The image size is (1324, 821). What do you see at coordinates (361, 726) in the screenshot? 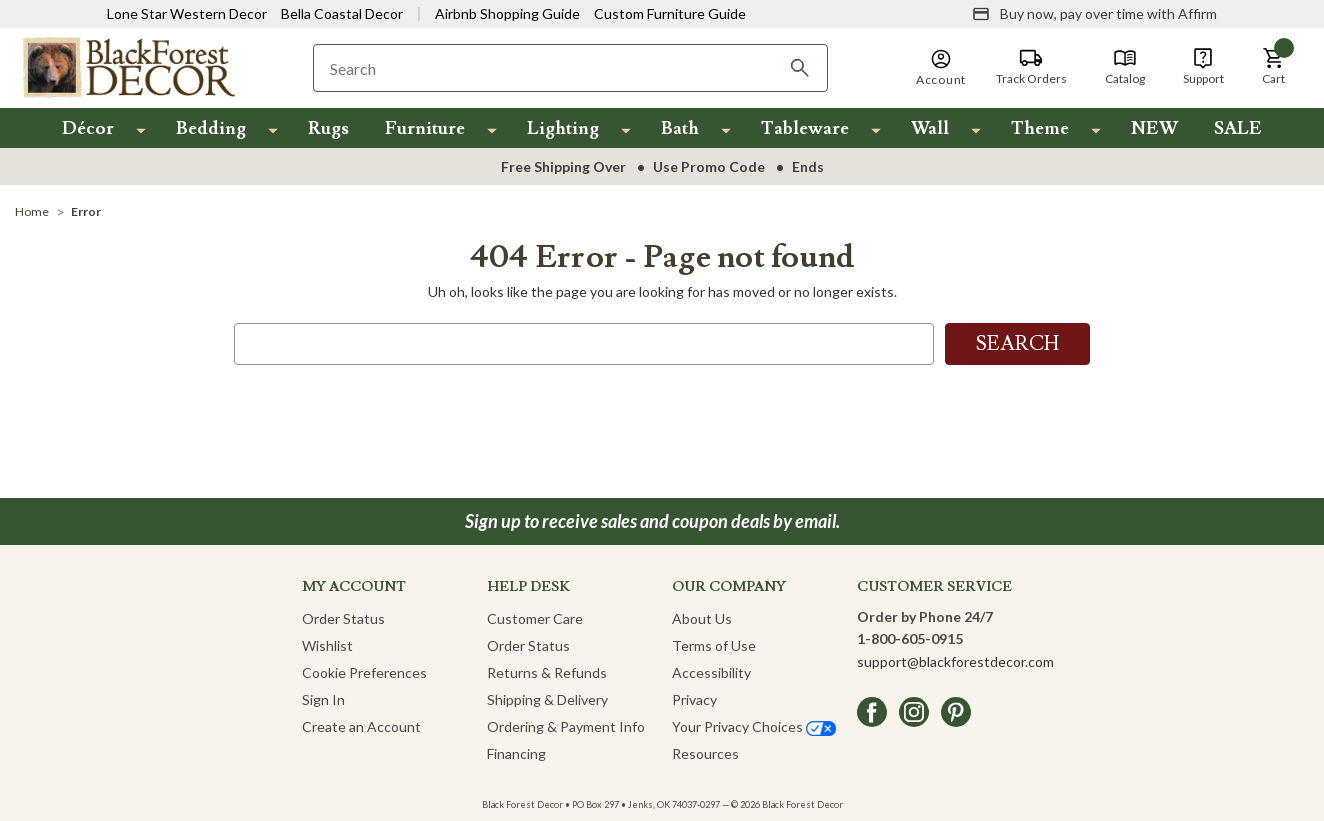
I see `Create an Account` at bounding box center [361, 726].